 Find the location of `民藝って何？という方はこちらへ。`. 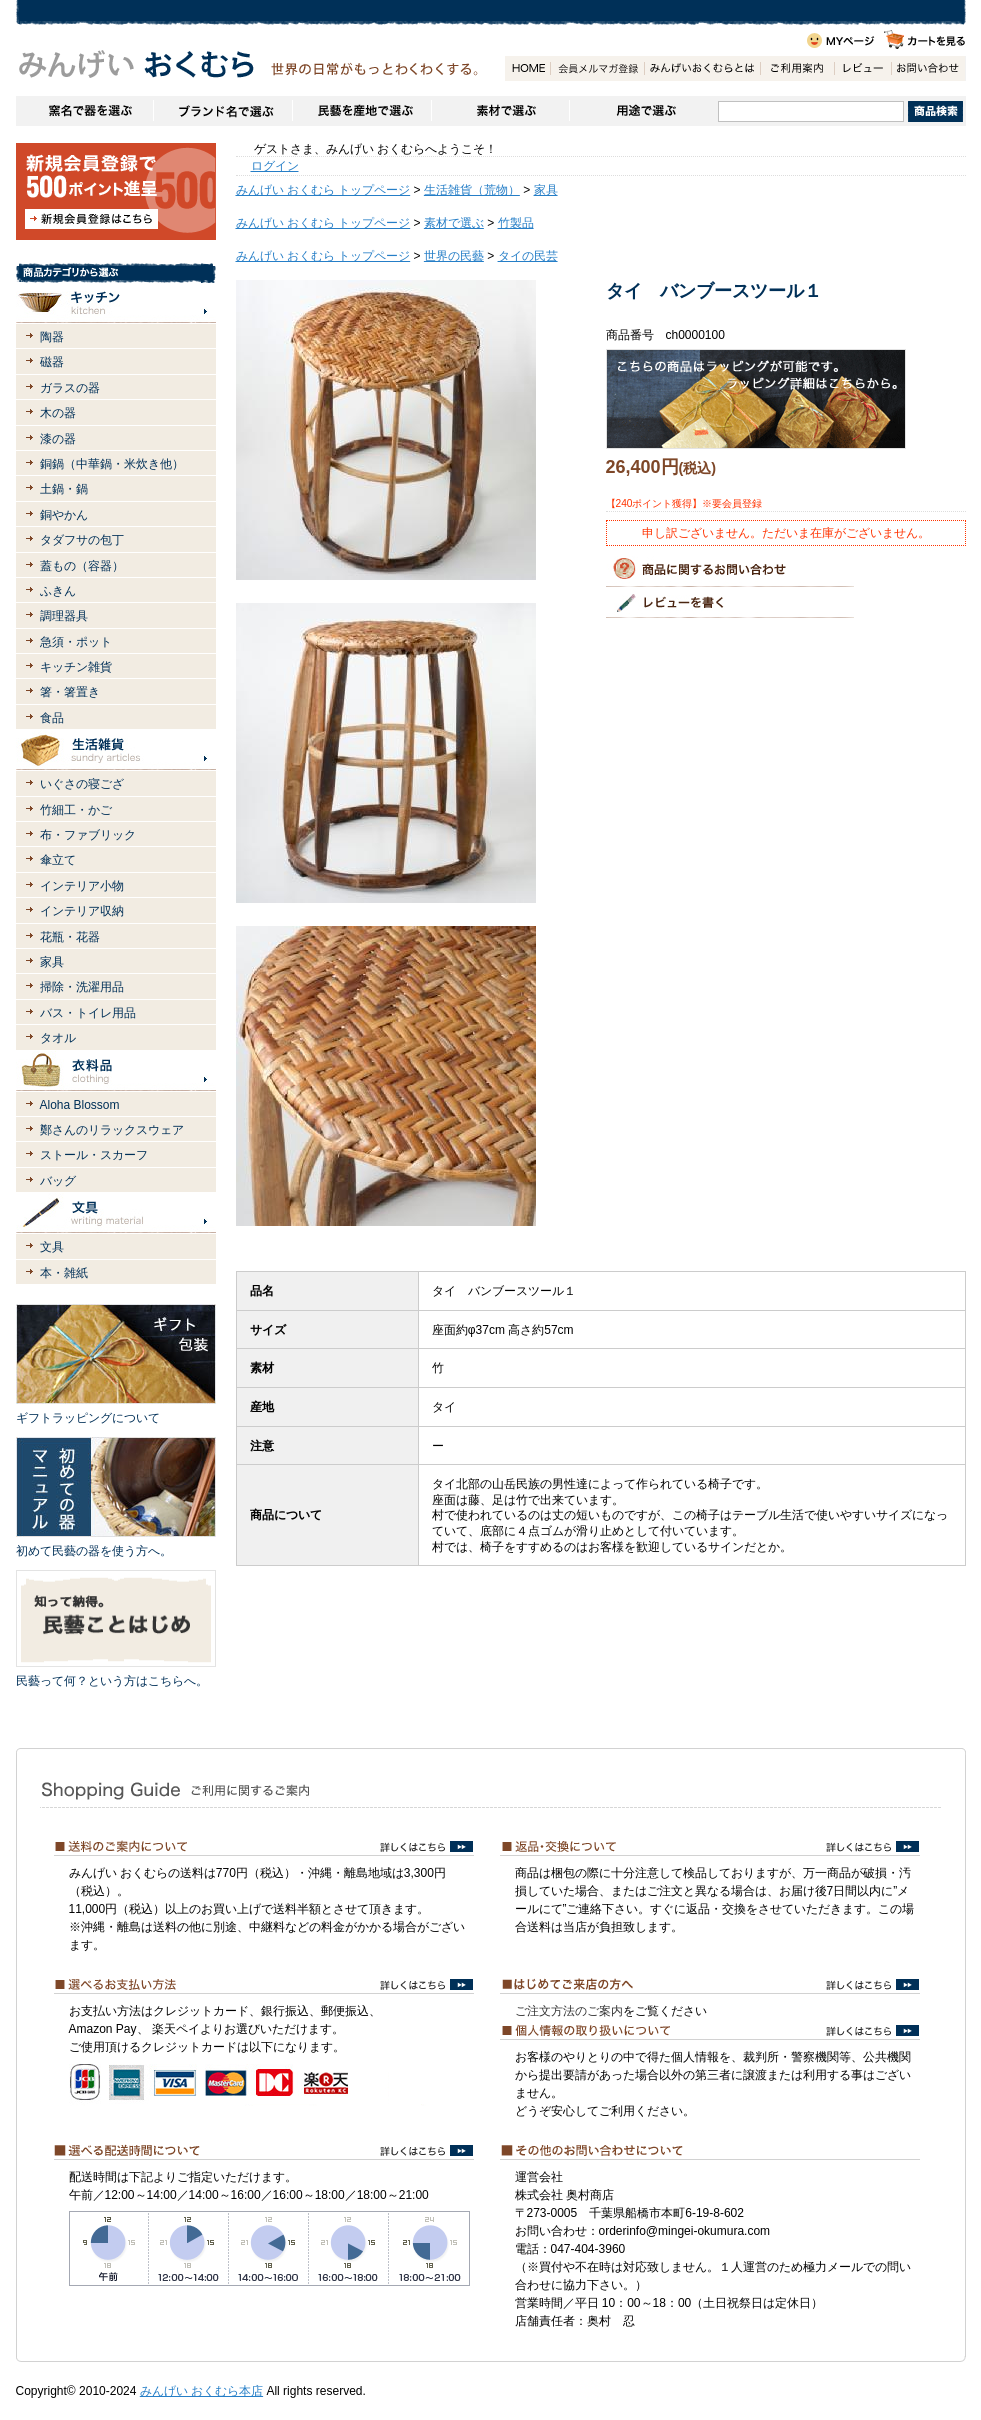

民藝って何？という方はこちらへ。 is located at coordinates (112, 1681).